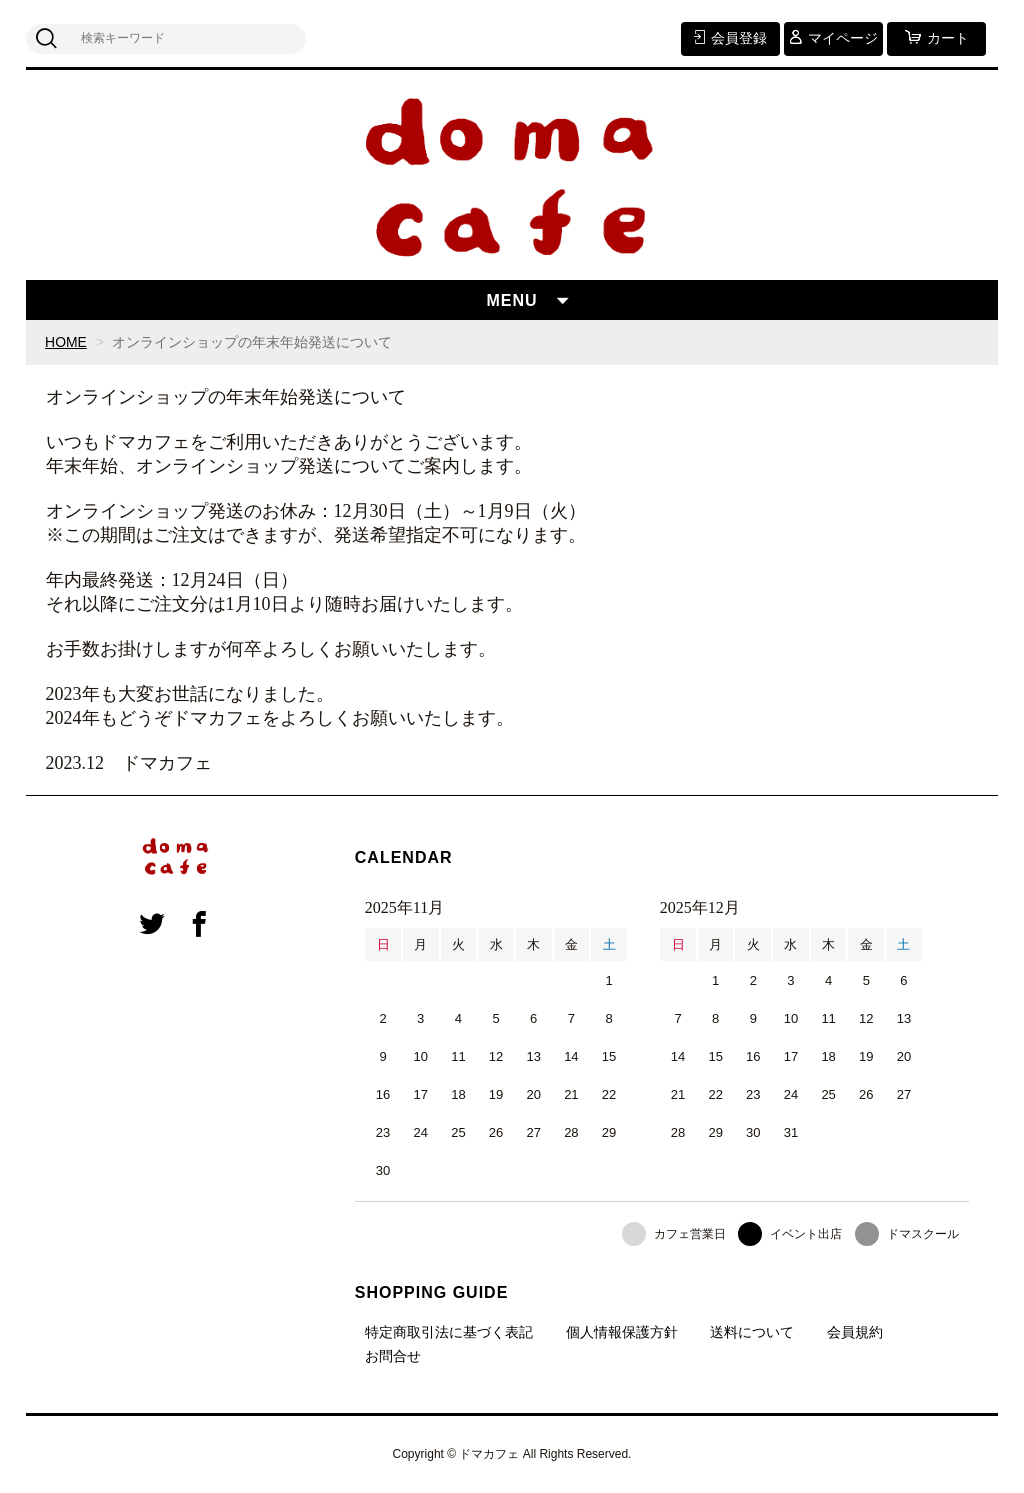  Describe the element at coordinates (449, 1332) in the screenshot. I see `特定商取引法に基づく表記` at that location.